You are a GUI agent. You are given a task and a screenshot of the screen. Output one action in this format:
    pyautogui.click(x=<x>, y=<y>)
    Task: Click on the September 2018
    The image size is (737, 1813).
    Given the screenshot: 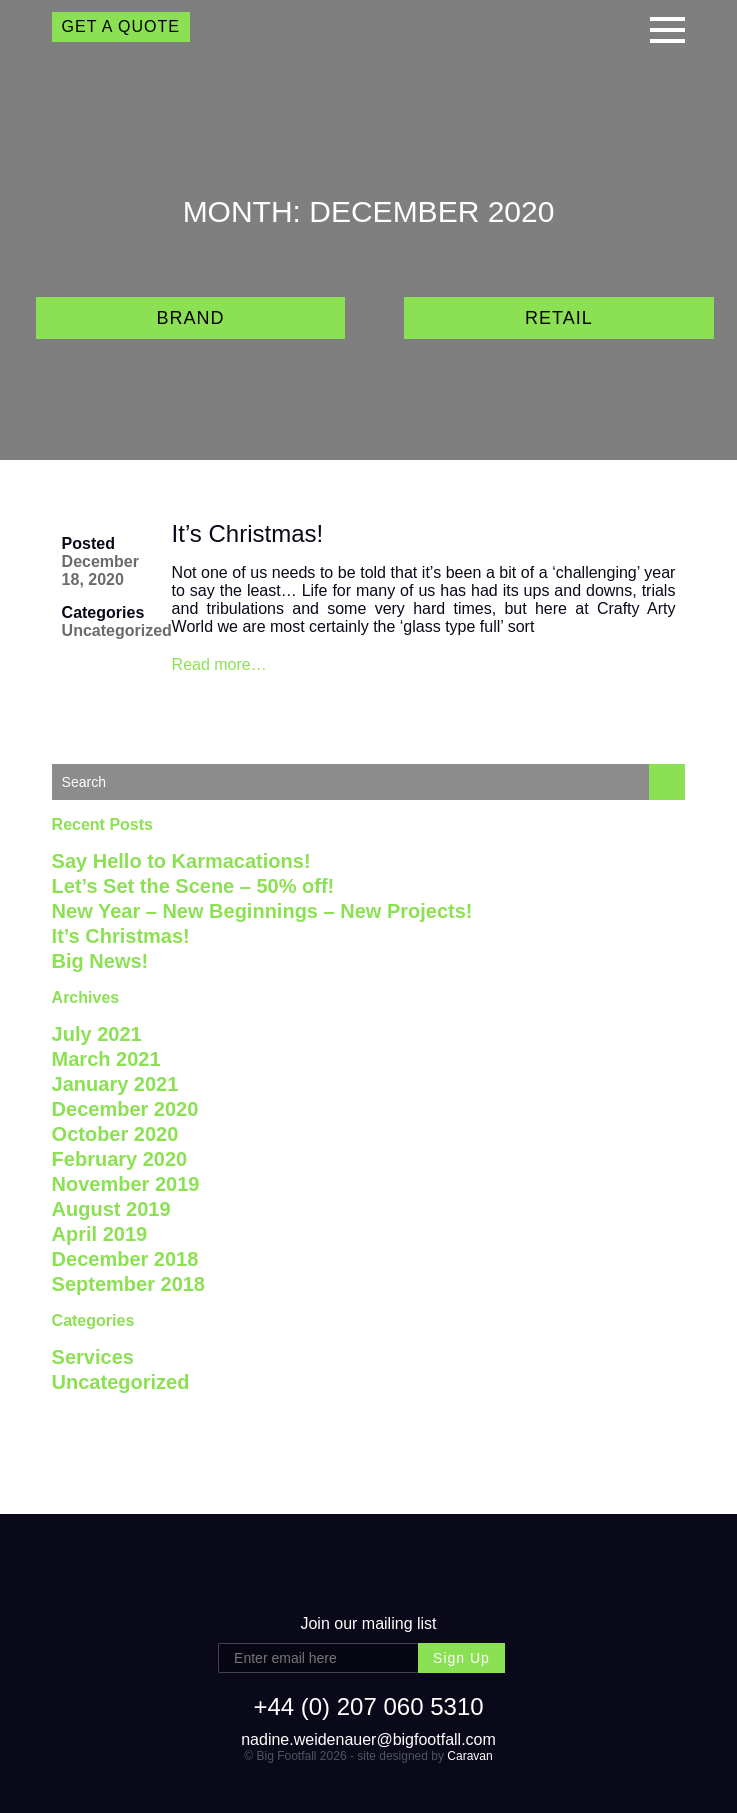 What is the action you would take?
    pyautogui.click(x=128, y=1284)
    